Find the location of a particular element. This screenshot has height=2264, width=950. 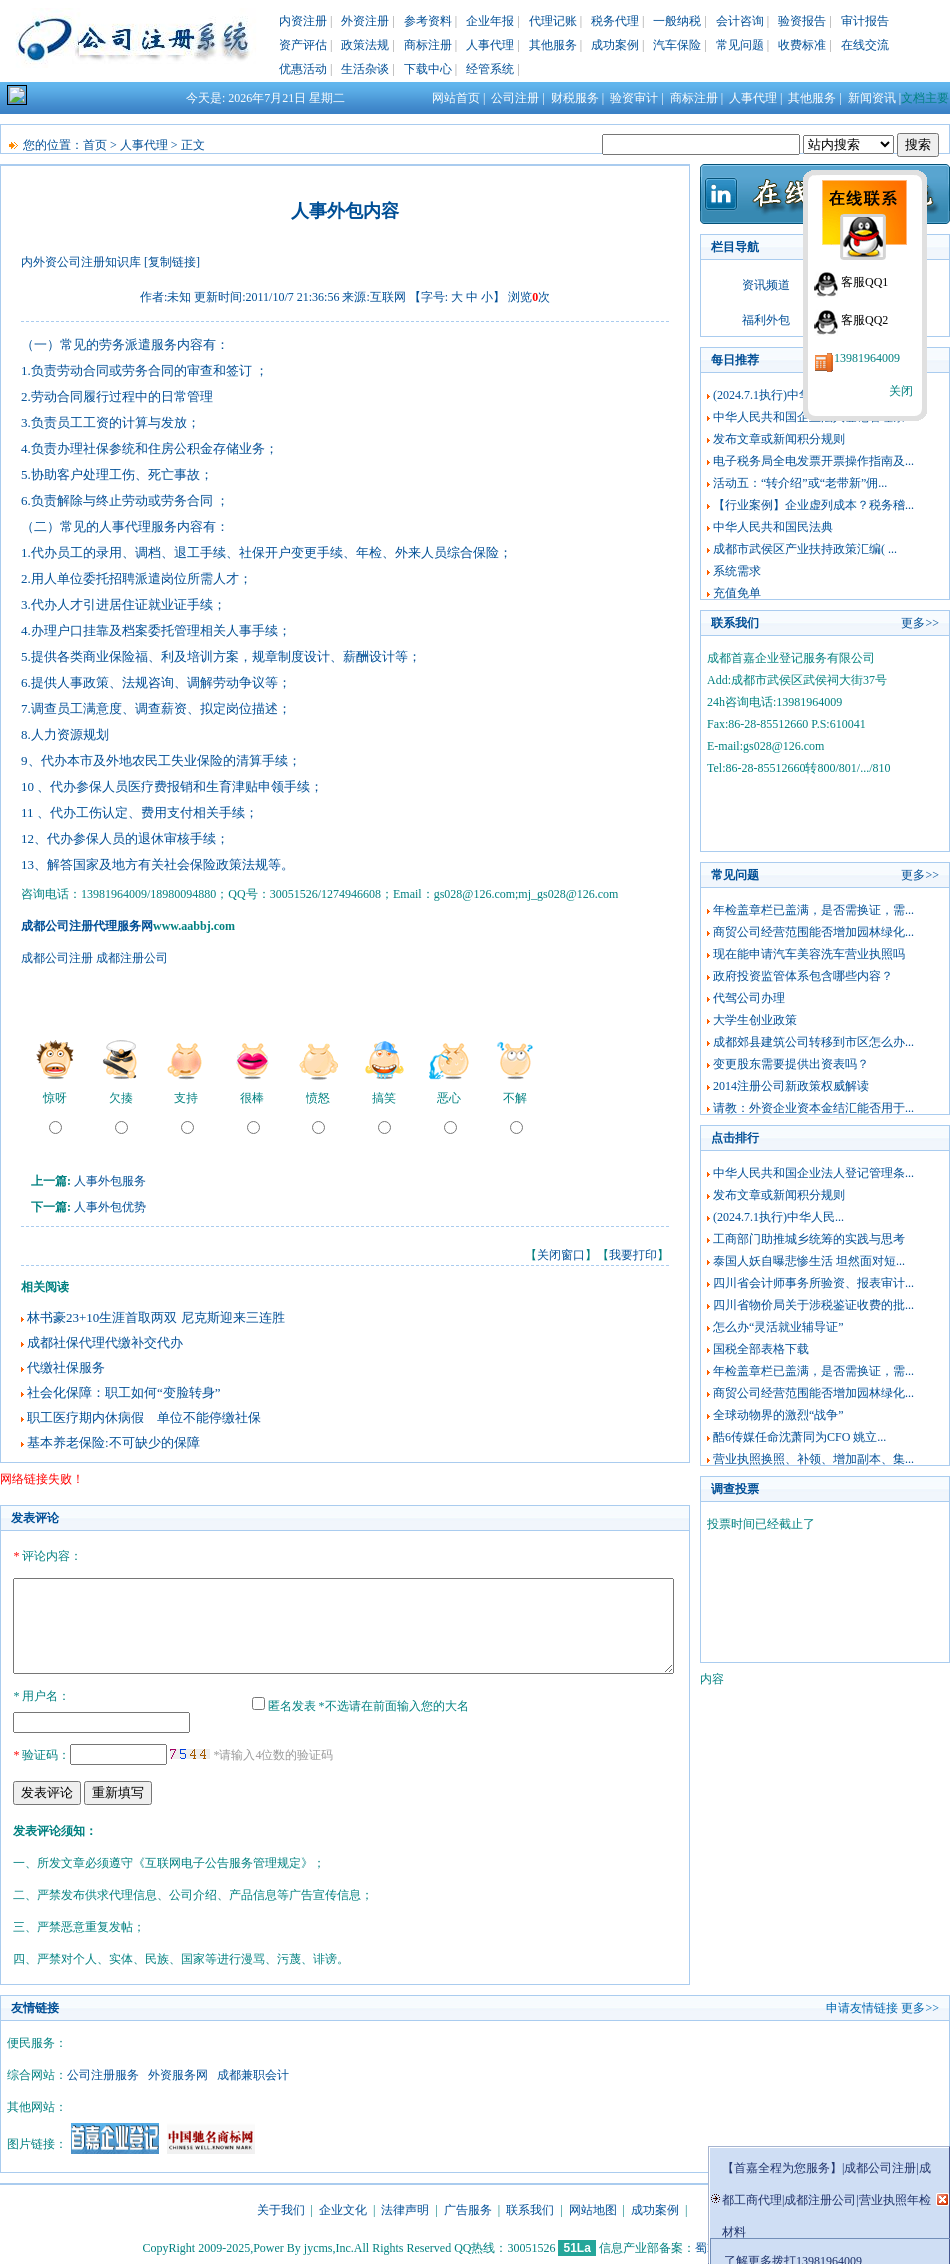

新闻资讯 is located at coordinates (872, 98).